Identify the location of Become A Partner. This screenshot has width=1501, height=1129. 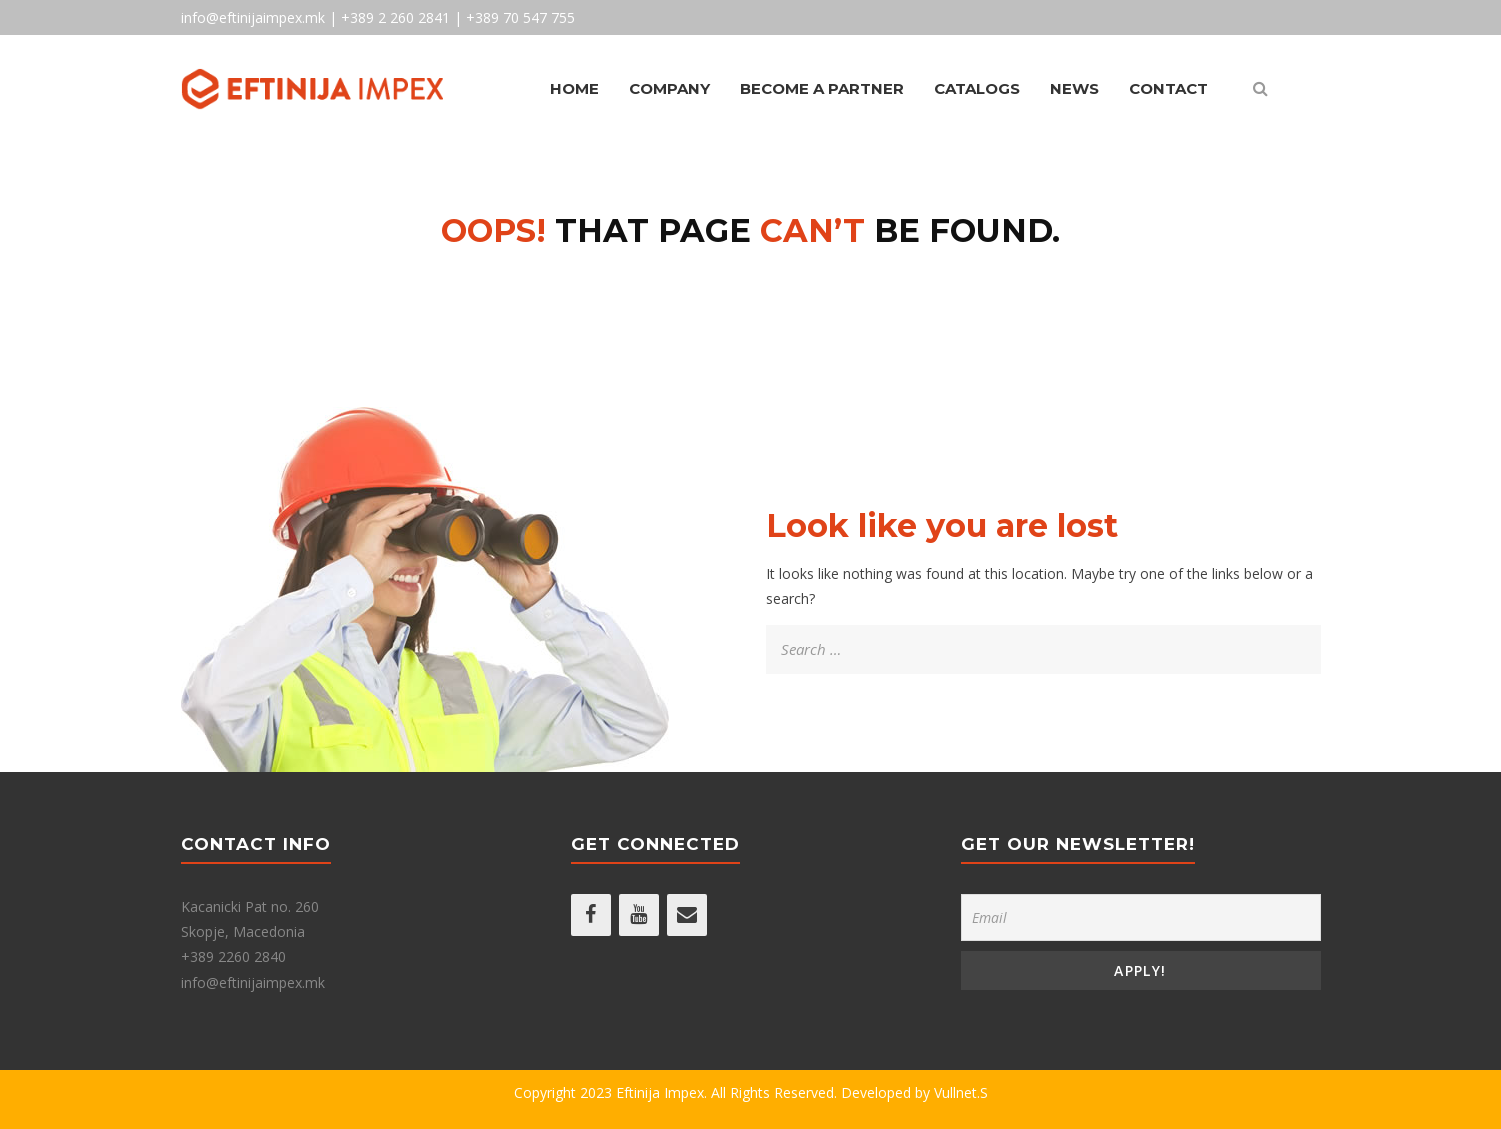
(822, 88).